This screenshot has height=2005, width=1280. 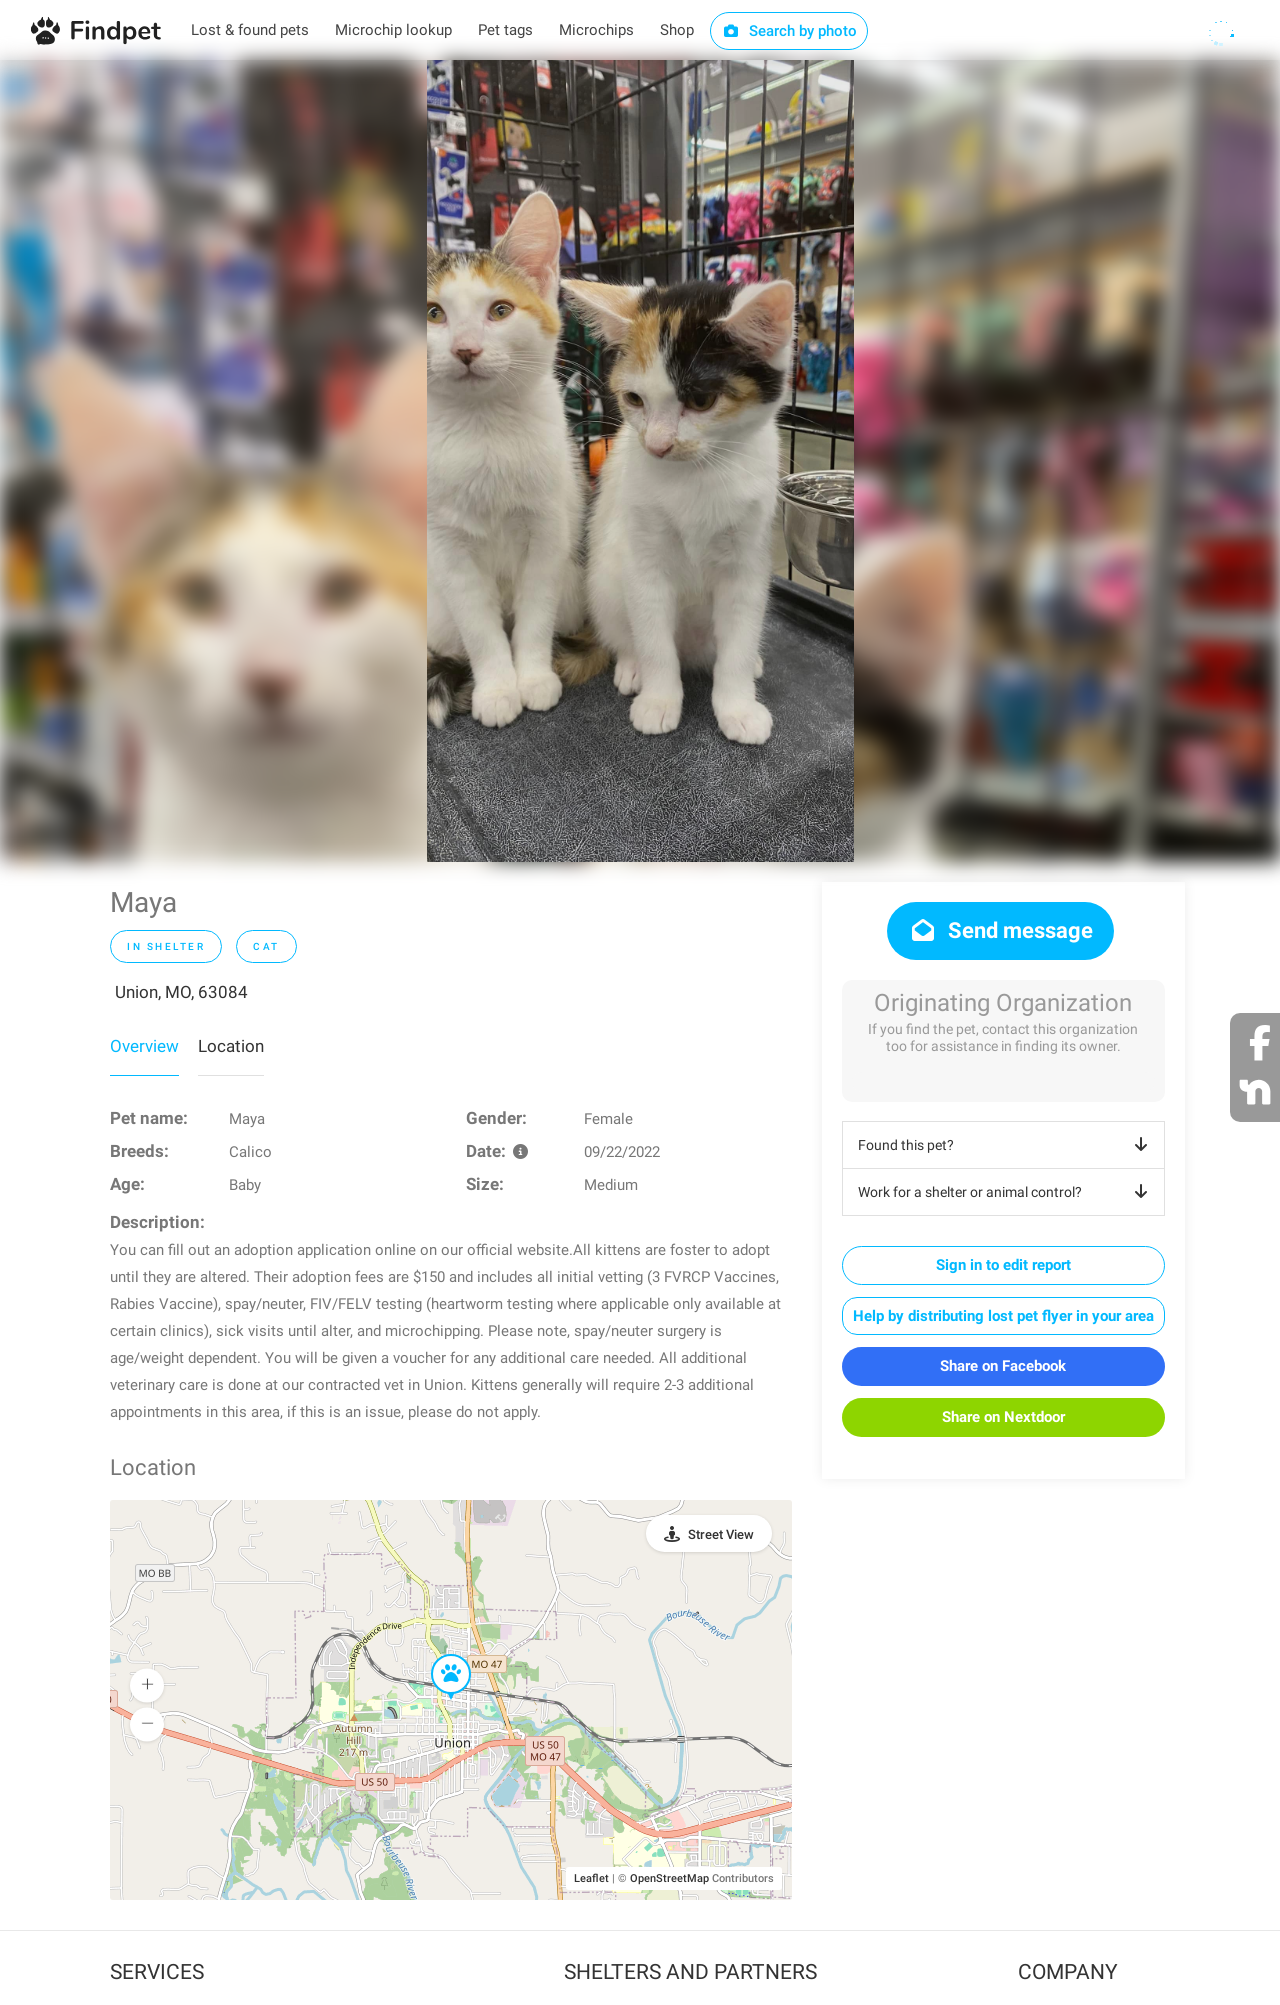 I want to click on Pet tags, so click(x=505, y=30).